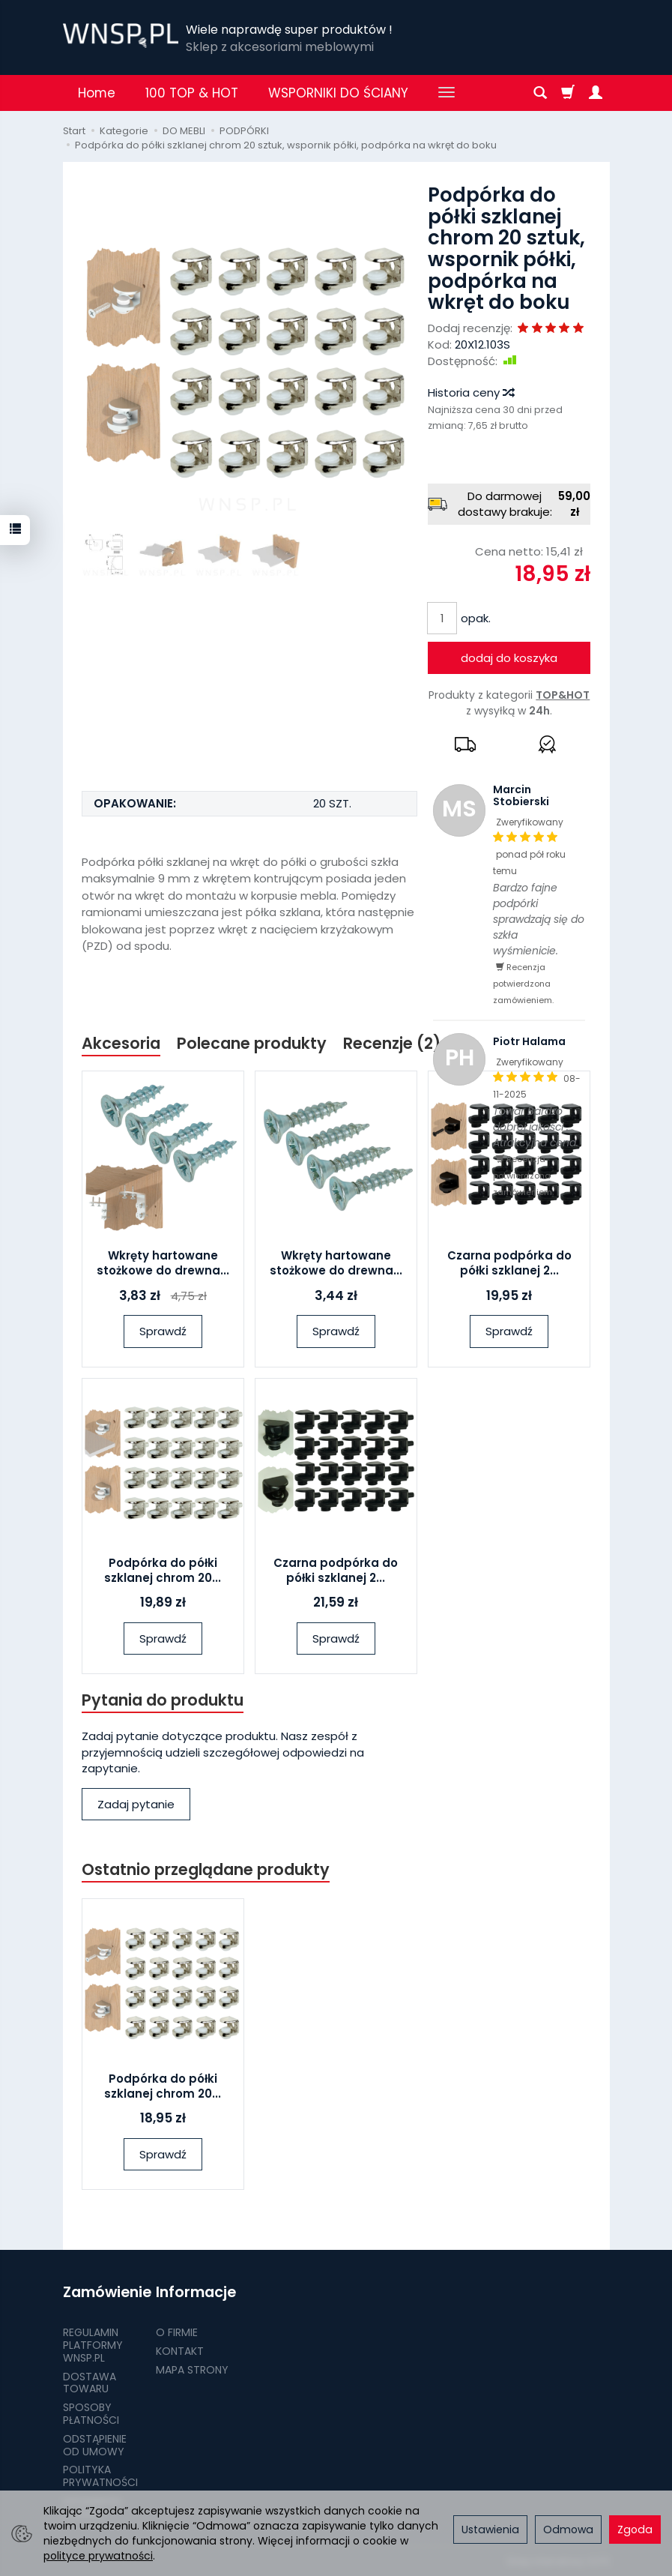 The image size is (672, 2576). Describe the element at coordinates (191, 93) in the screenshot. I see `100 TOP & HOT` at that location.